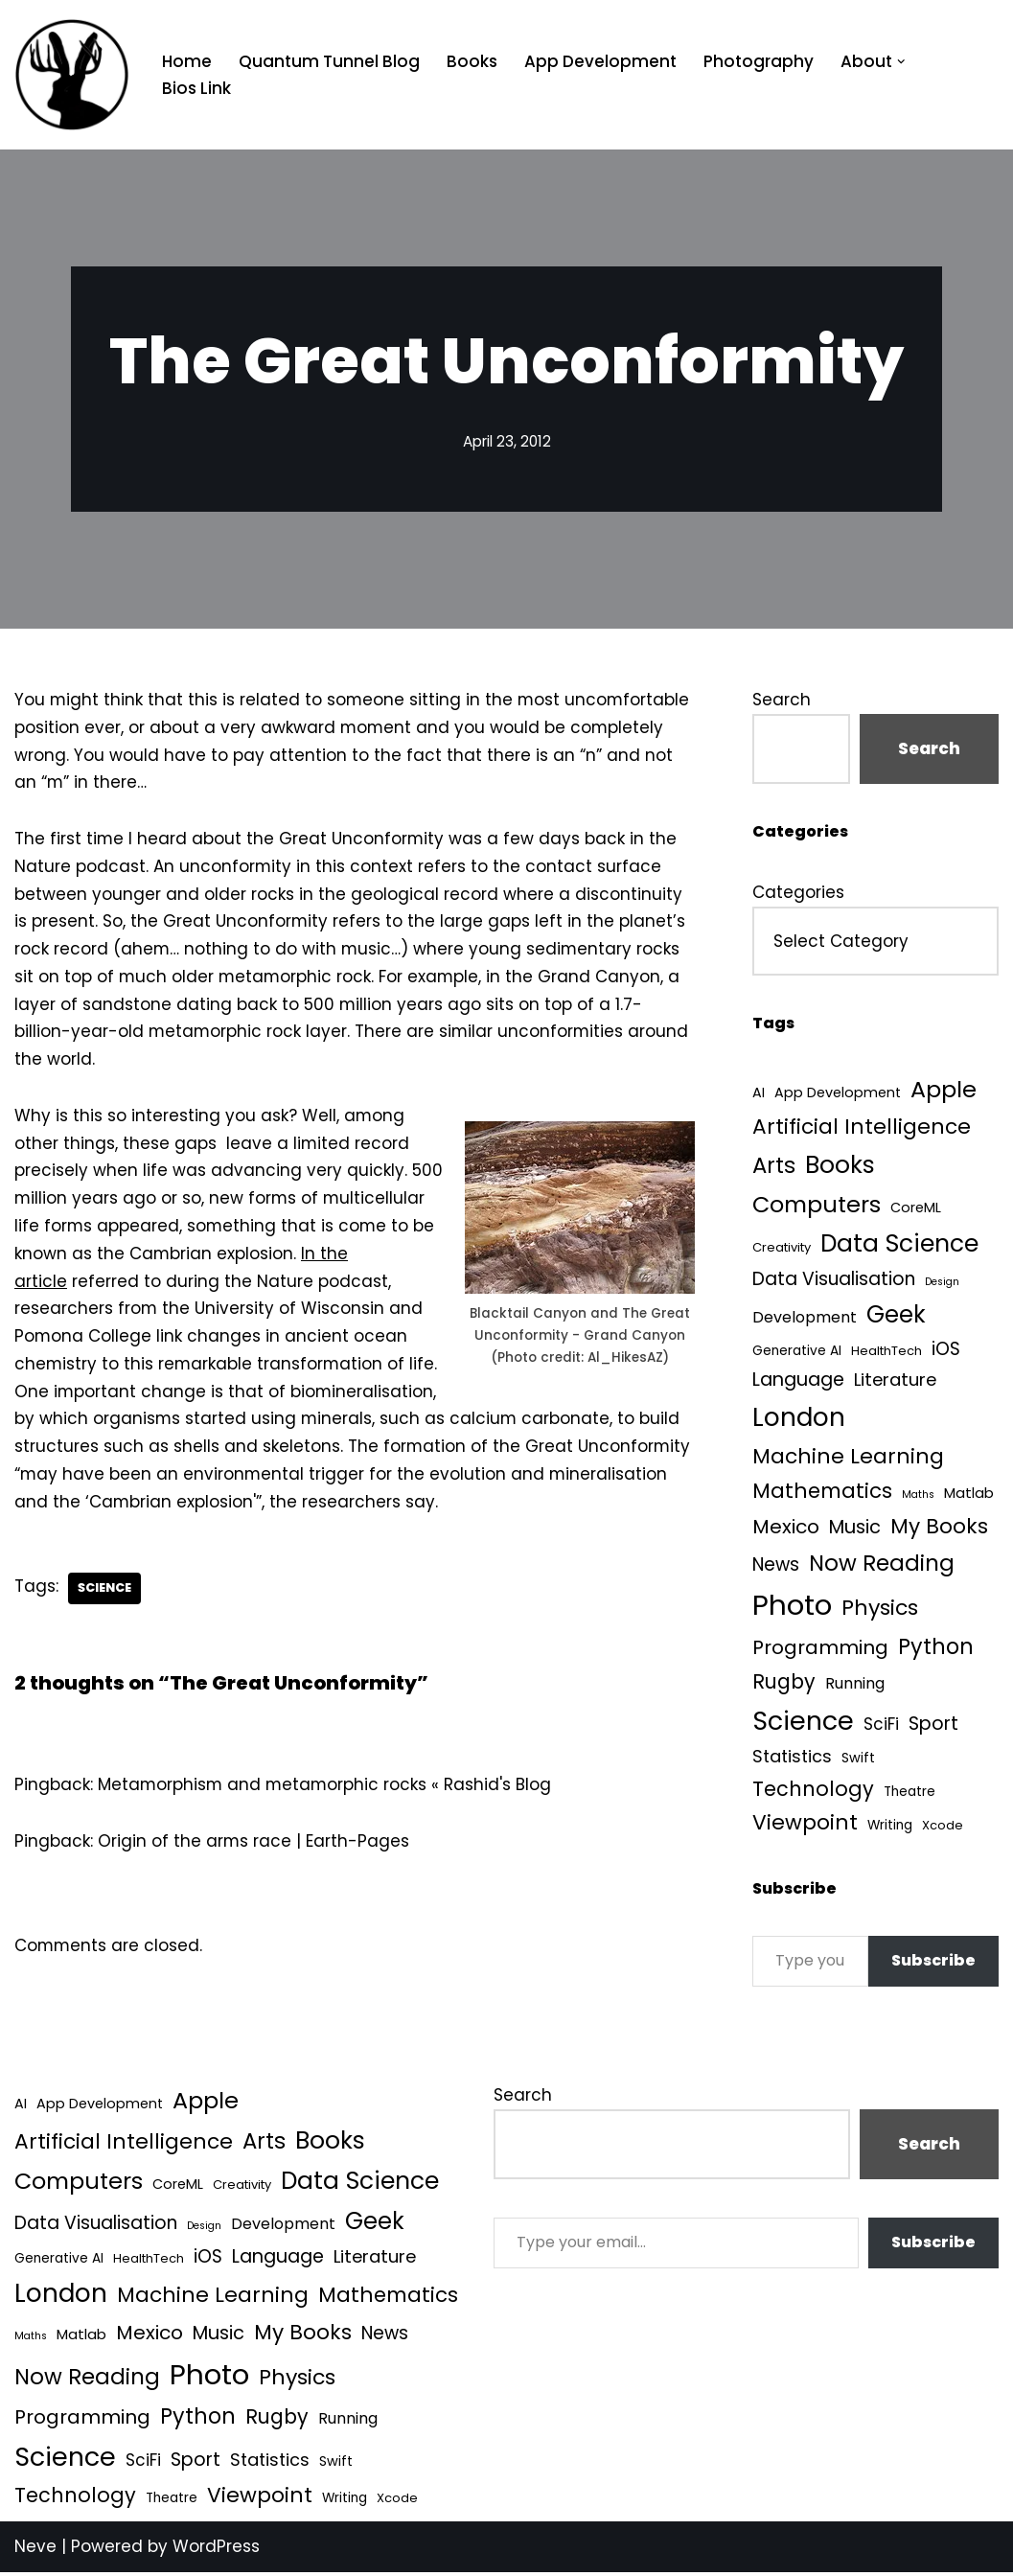 This screenshot has height=2576, width=1013. What do you see at coordinates (803, 1721) in the screenshot?
I see `Science [Science (257 items)]` at bounding box center [803, 1721].